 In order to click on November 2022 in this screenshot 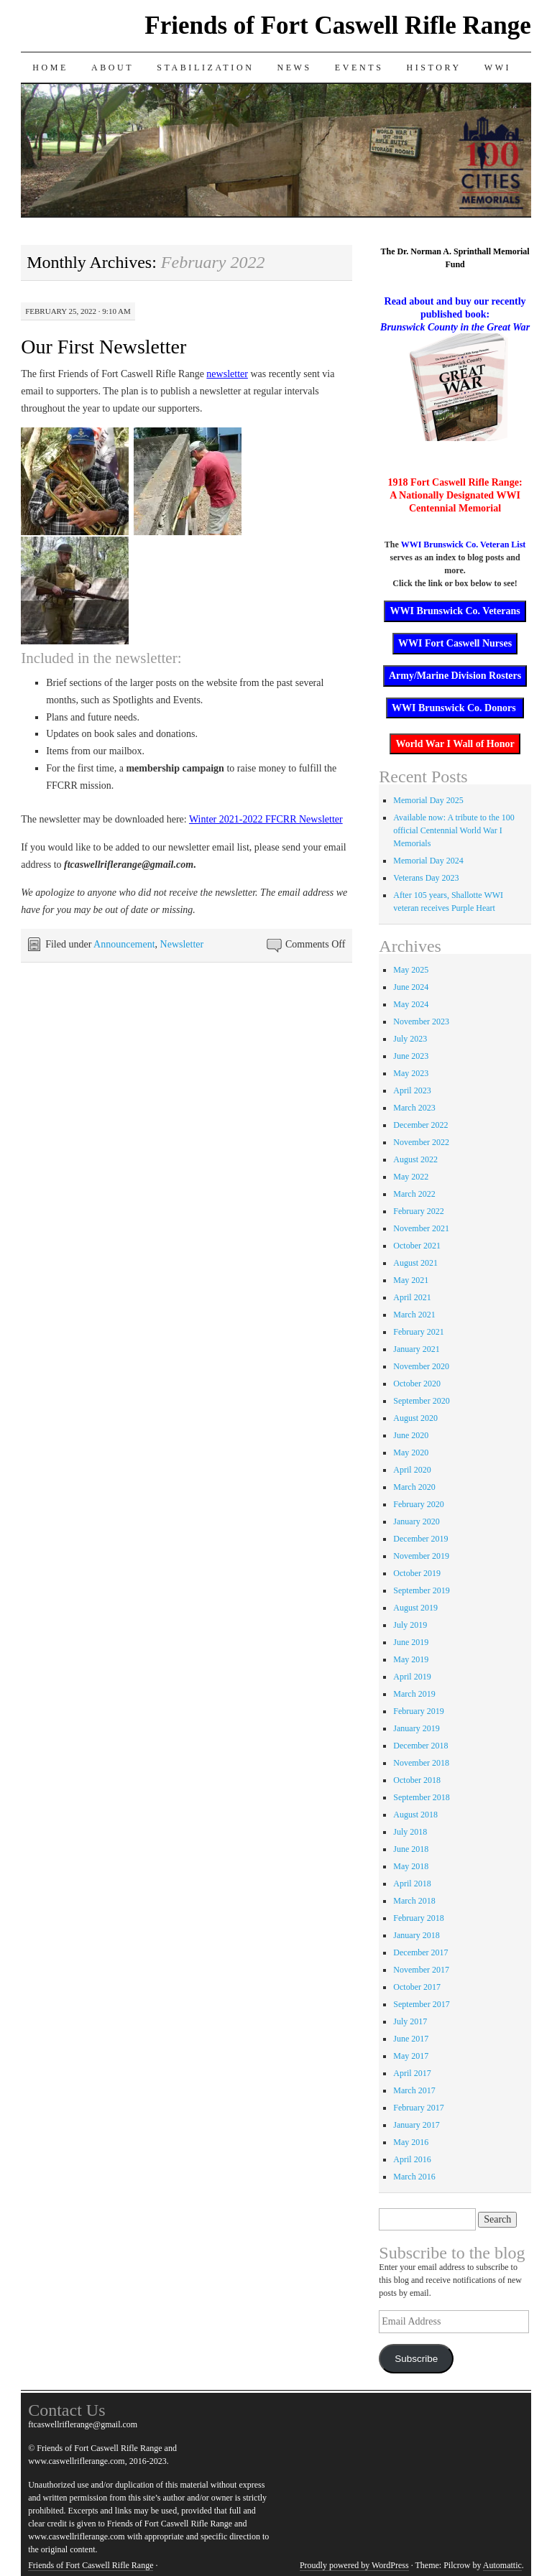, I will do `click(421, 1142)`.